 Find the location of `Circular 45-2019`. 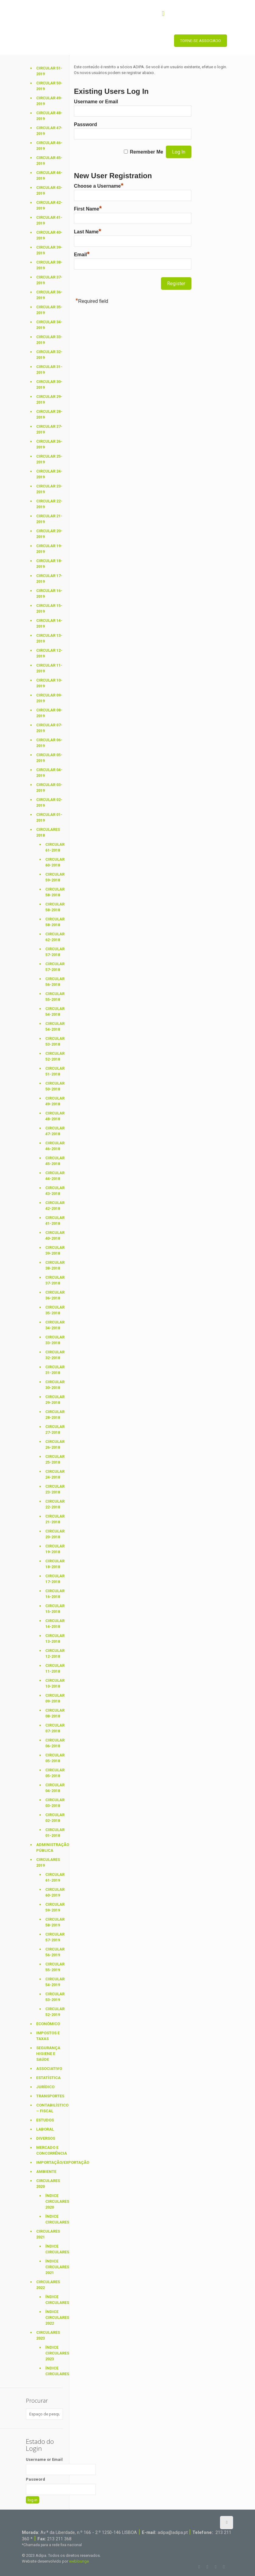

Circular 45-2019 is located at coordinates (49, 160).